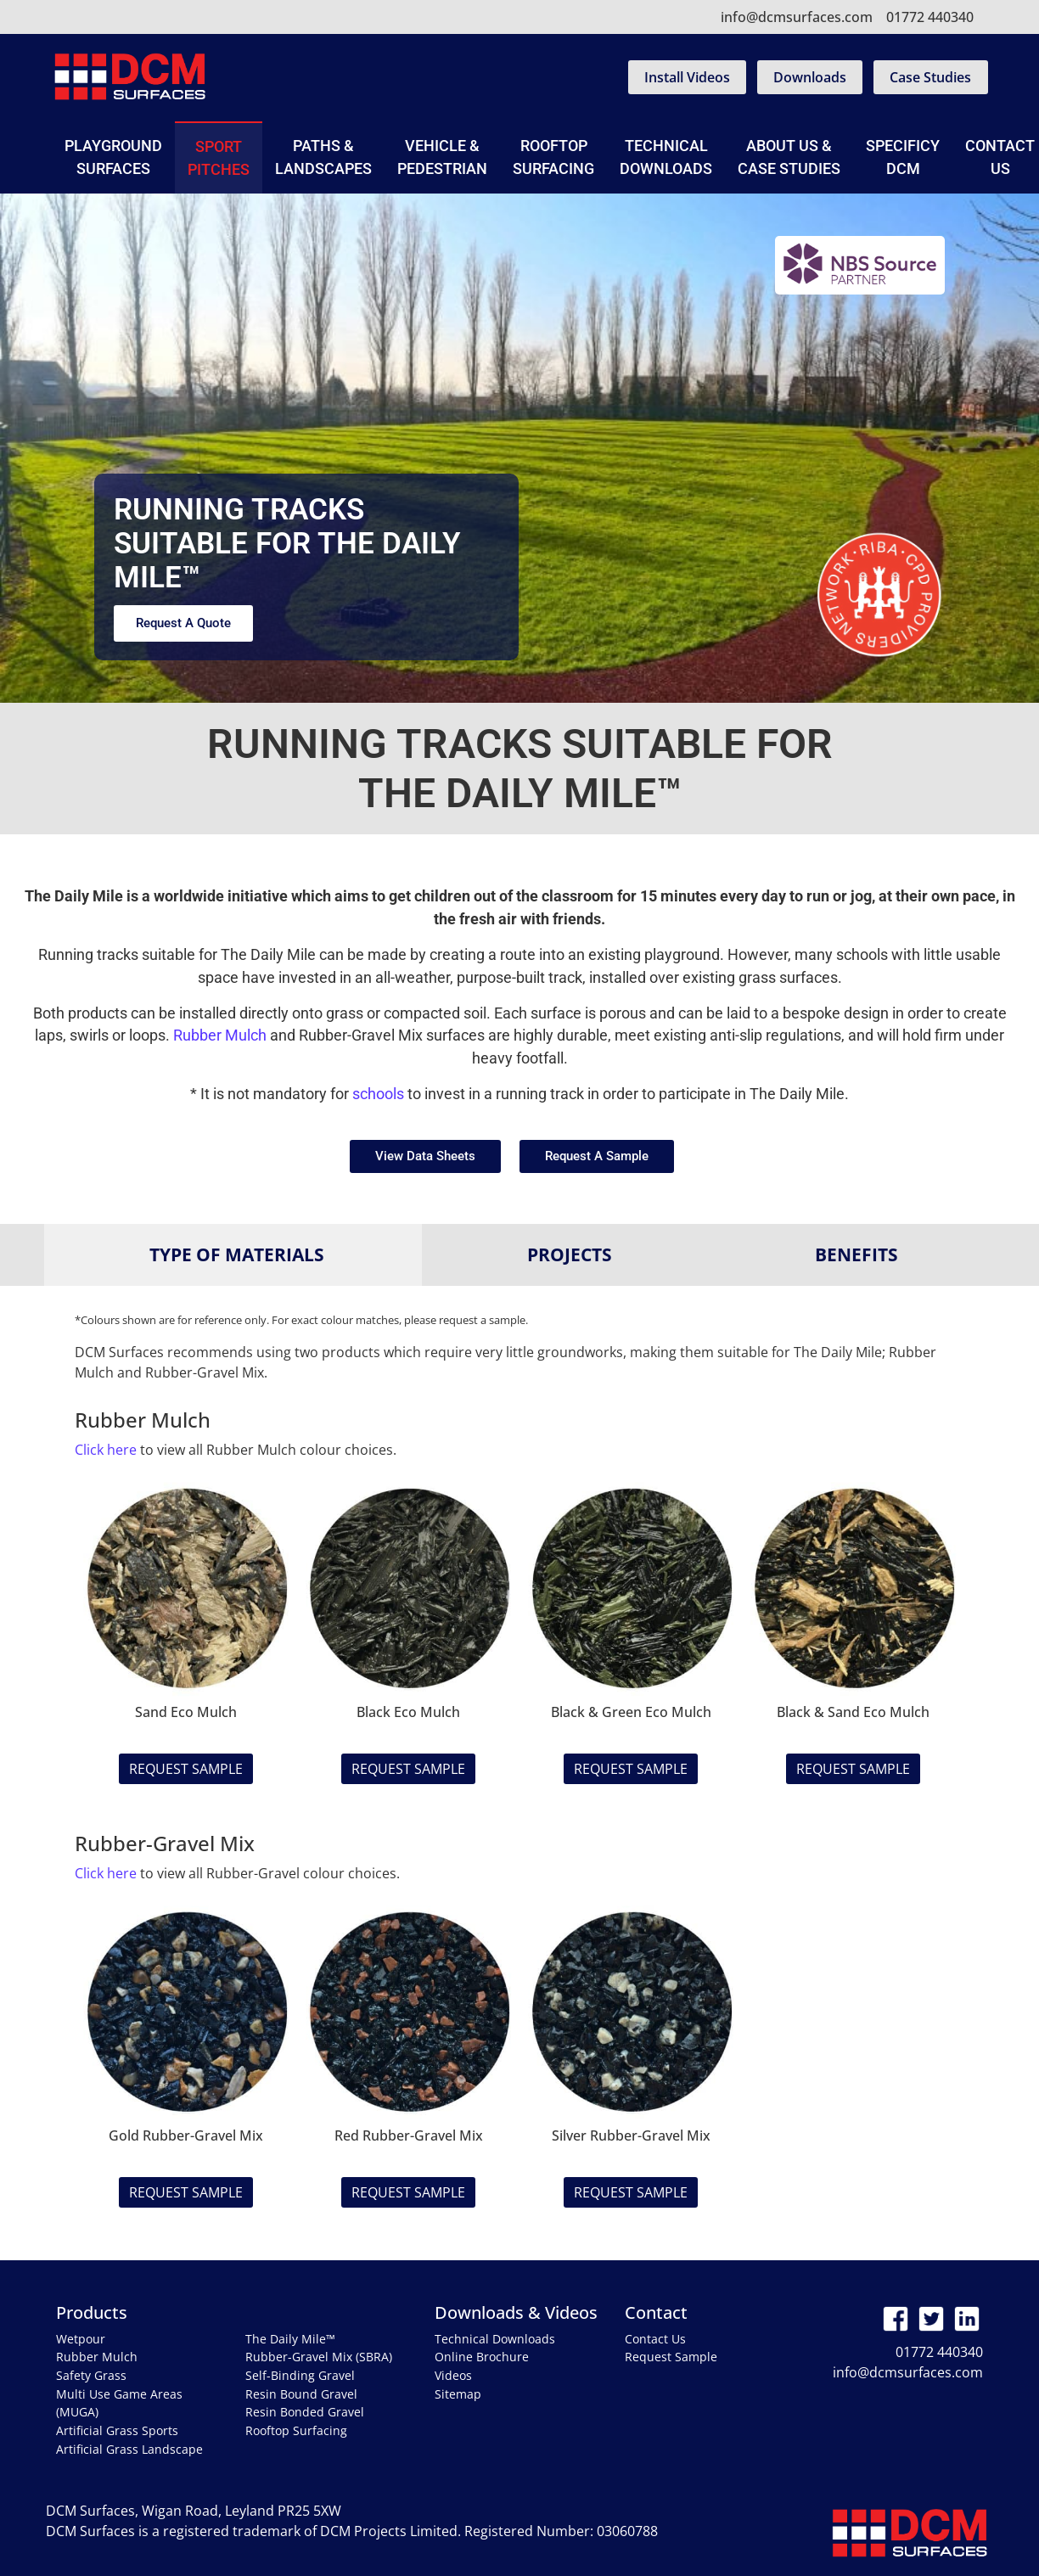 Image resolution: width=1039 pixels, height=2576 pixels. I want to click on Self-Binding Gravel, so click(300, 2375).